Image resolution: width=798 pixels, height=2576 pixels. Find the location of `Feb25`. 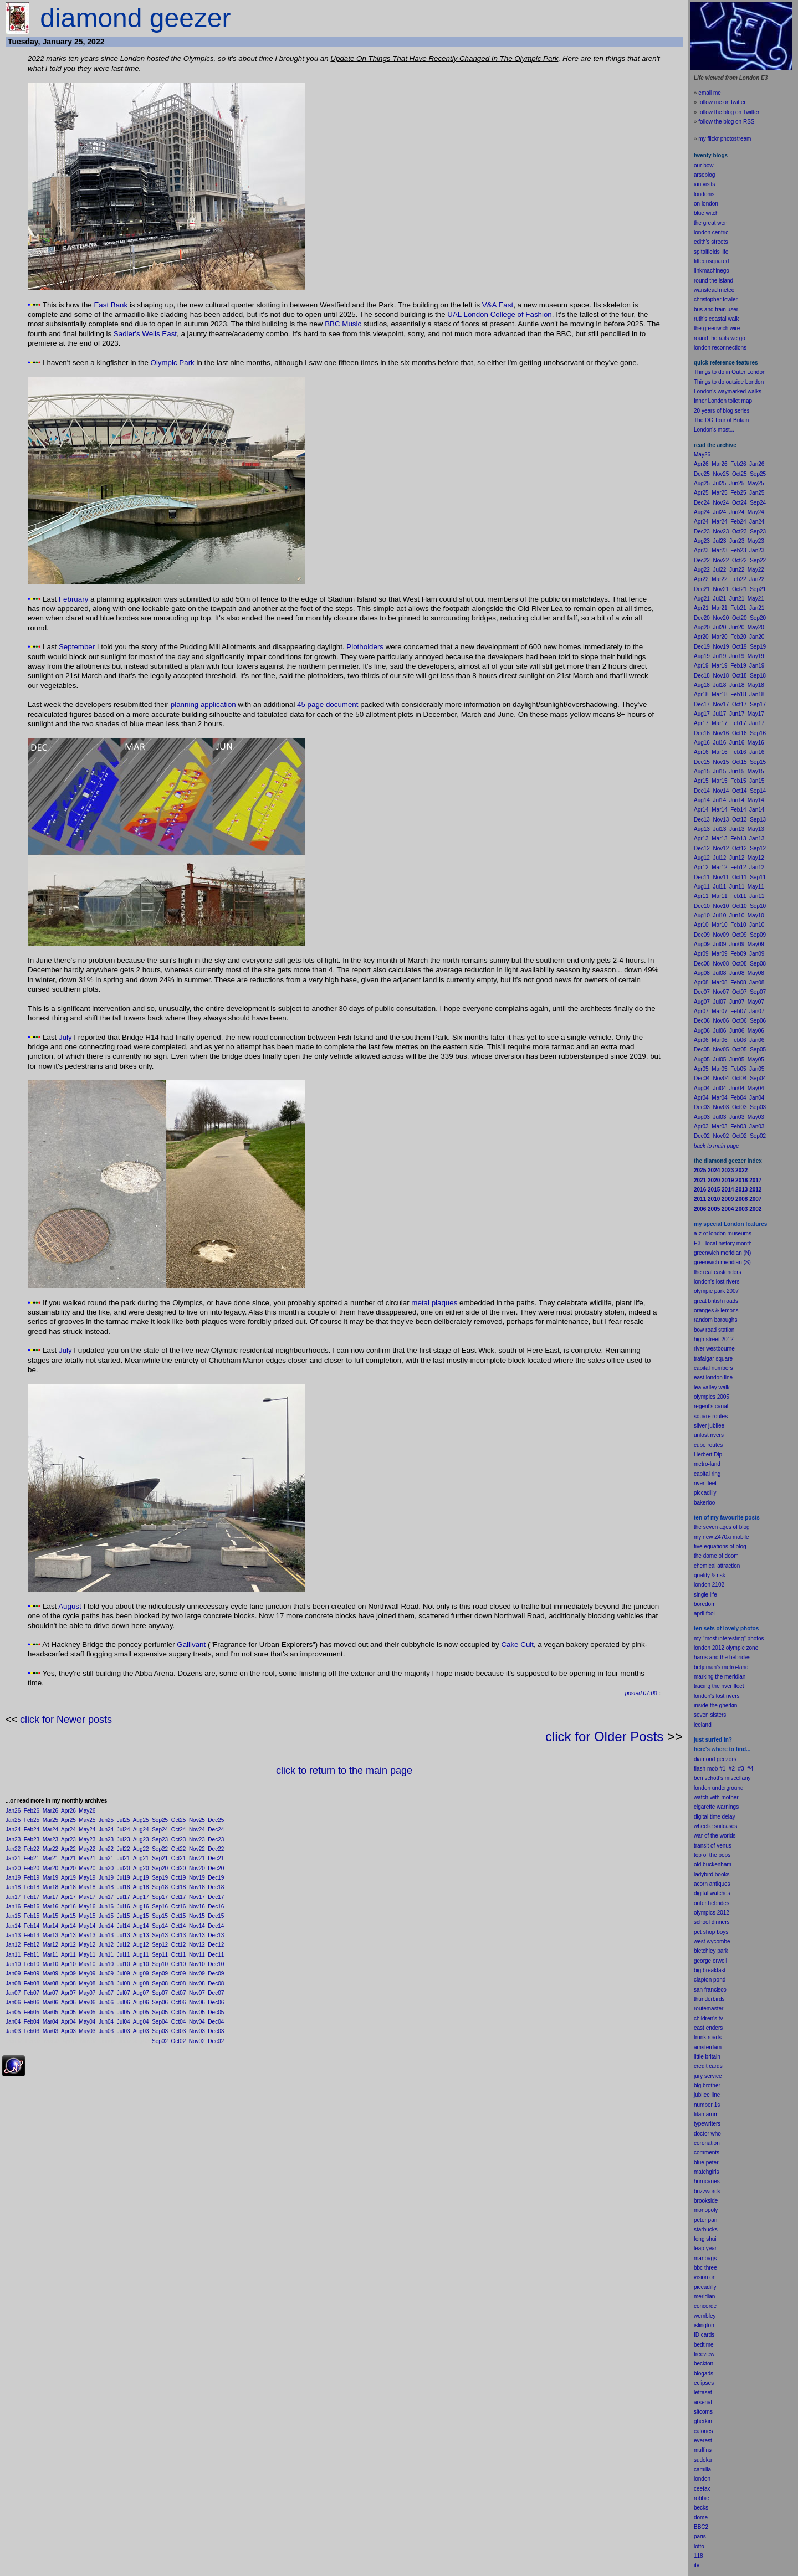

Feb25 is located at coordinates (31, 1820).